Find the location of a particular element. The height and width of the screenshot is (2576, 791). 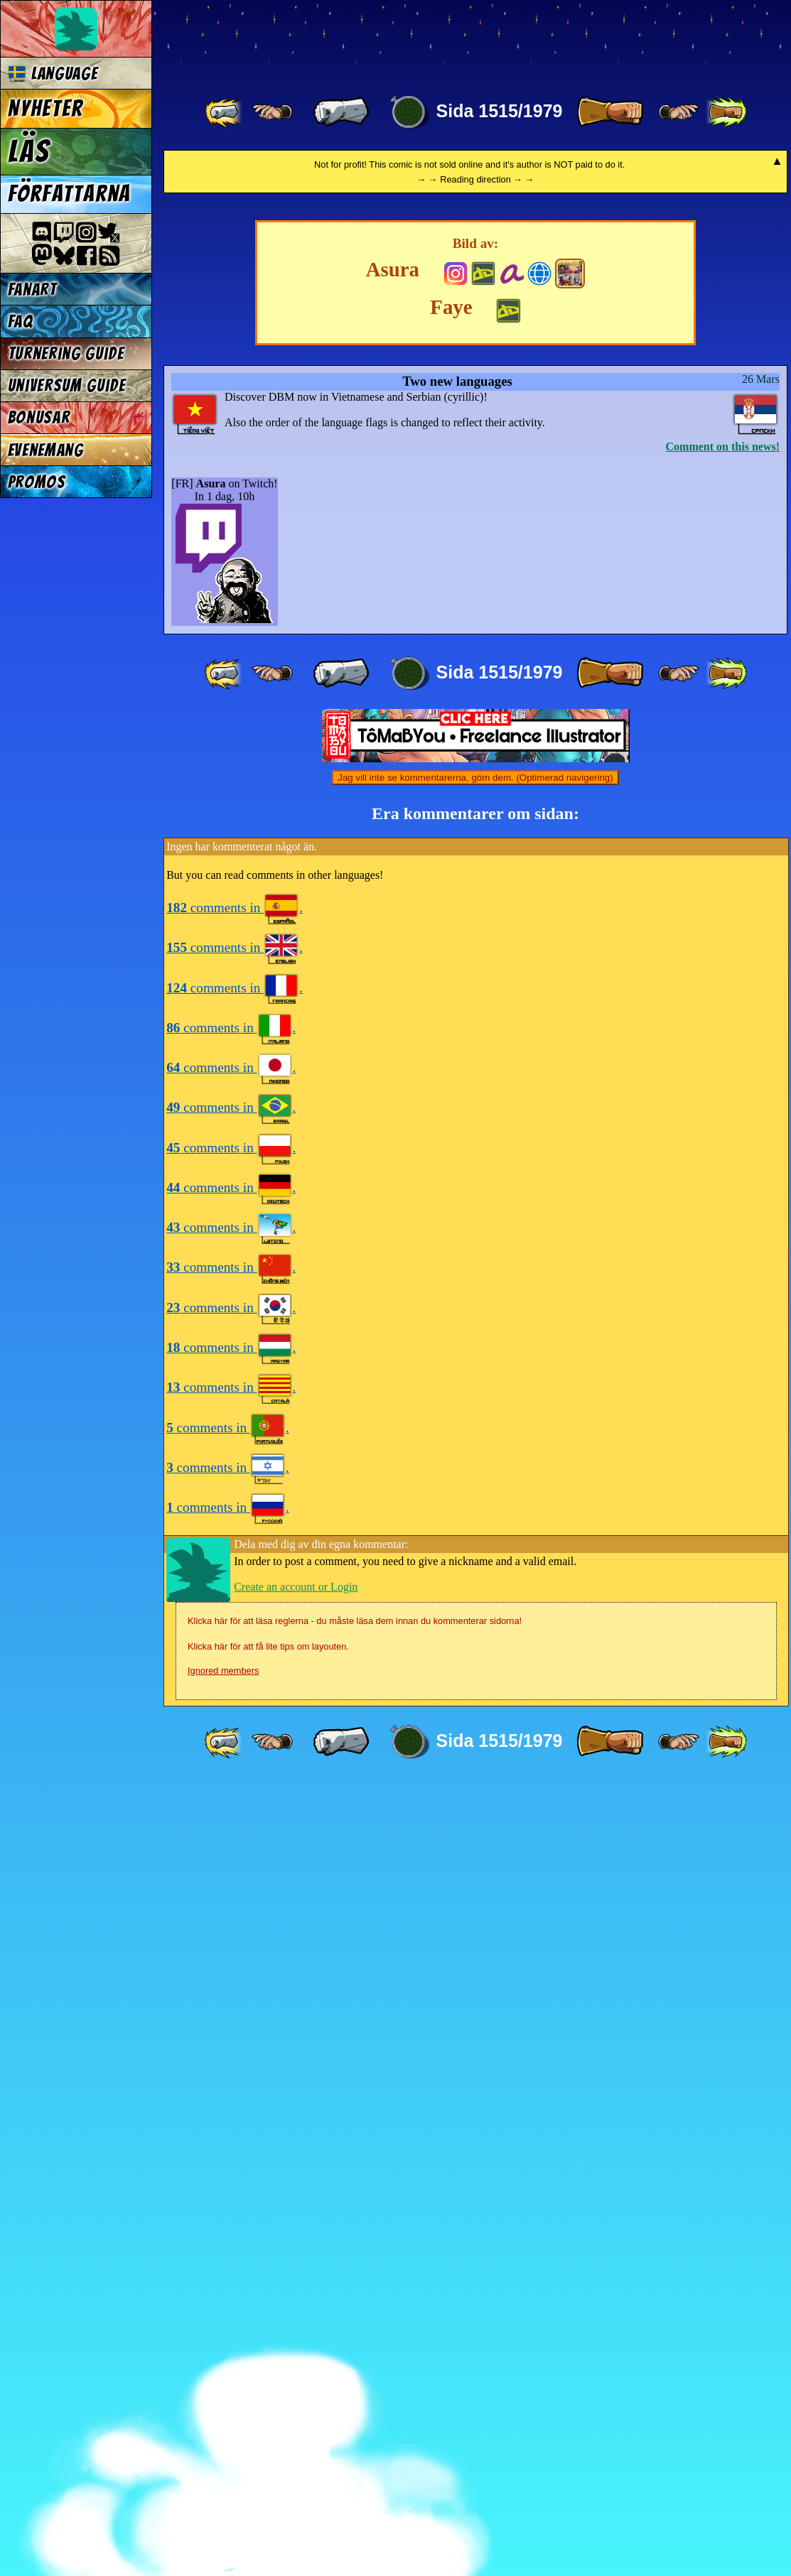

Läs is located at coordinates (29, 151).